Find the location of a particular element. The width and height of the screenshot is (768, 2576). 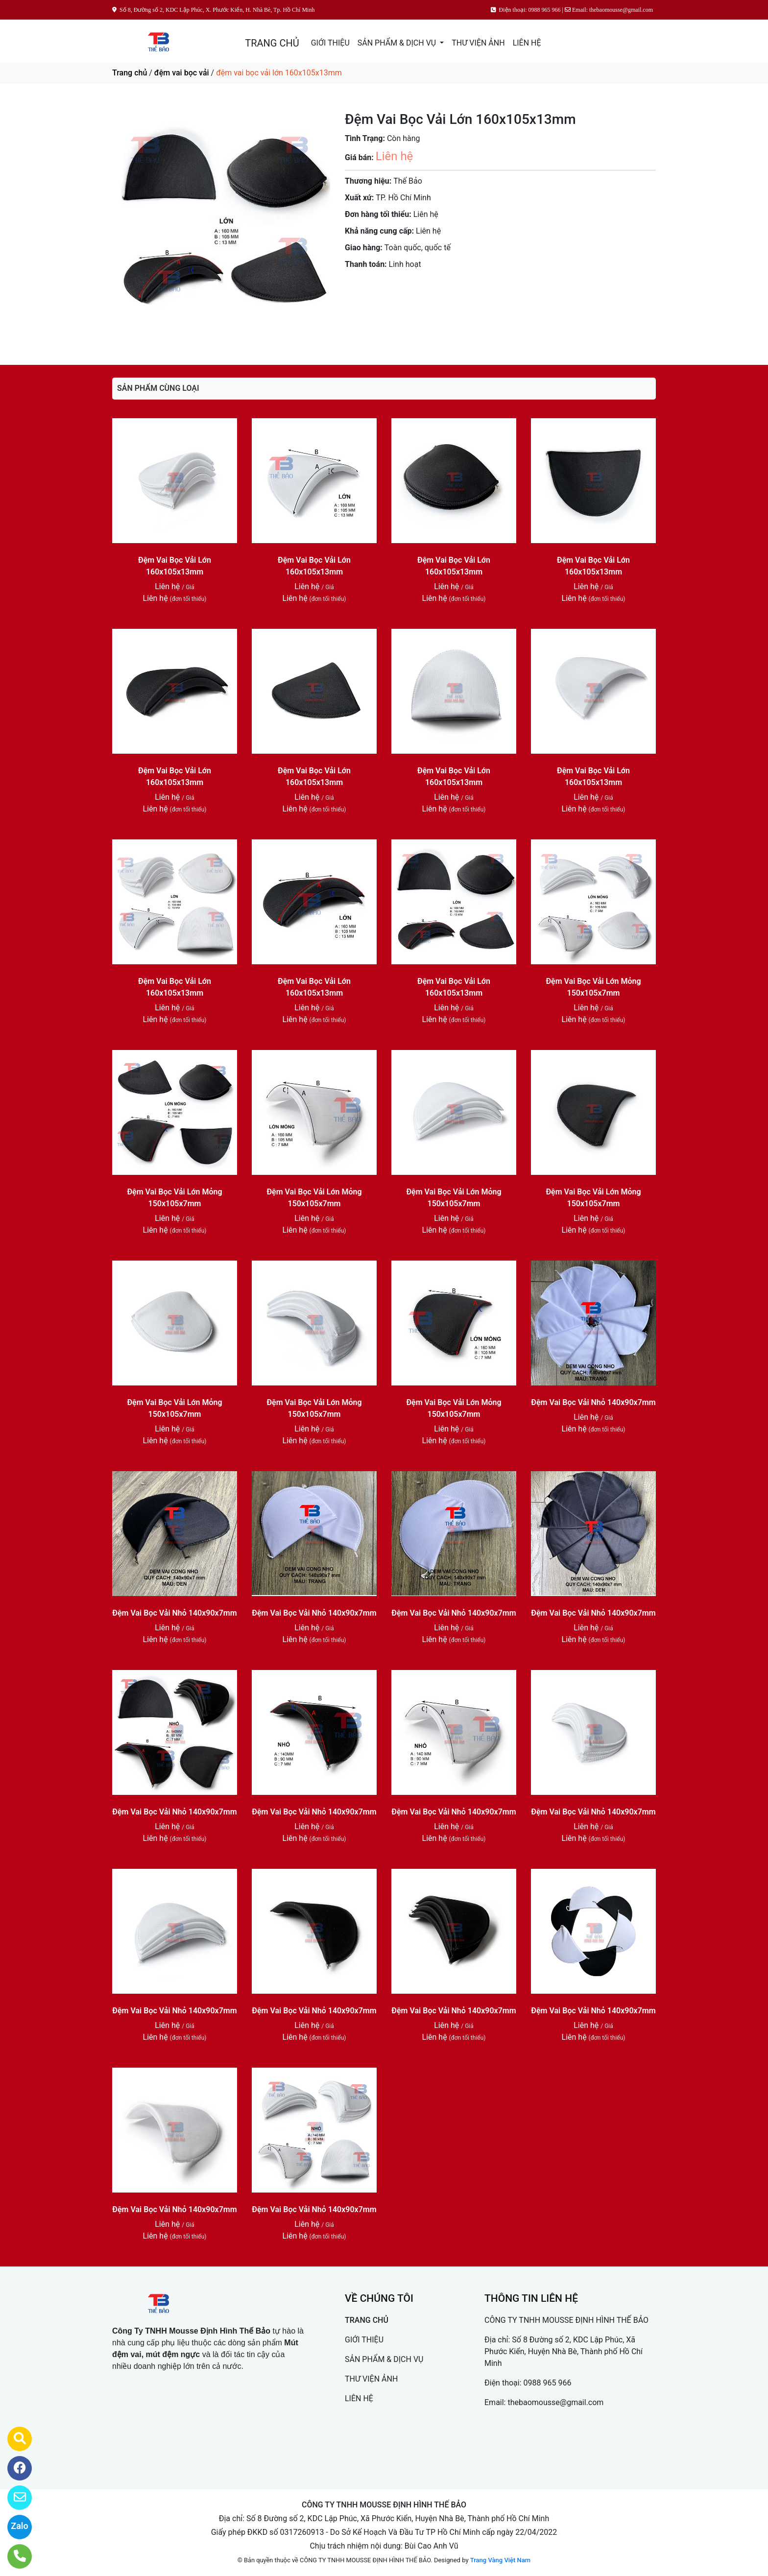

Trang chủ is located at coordinates (129, 72).